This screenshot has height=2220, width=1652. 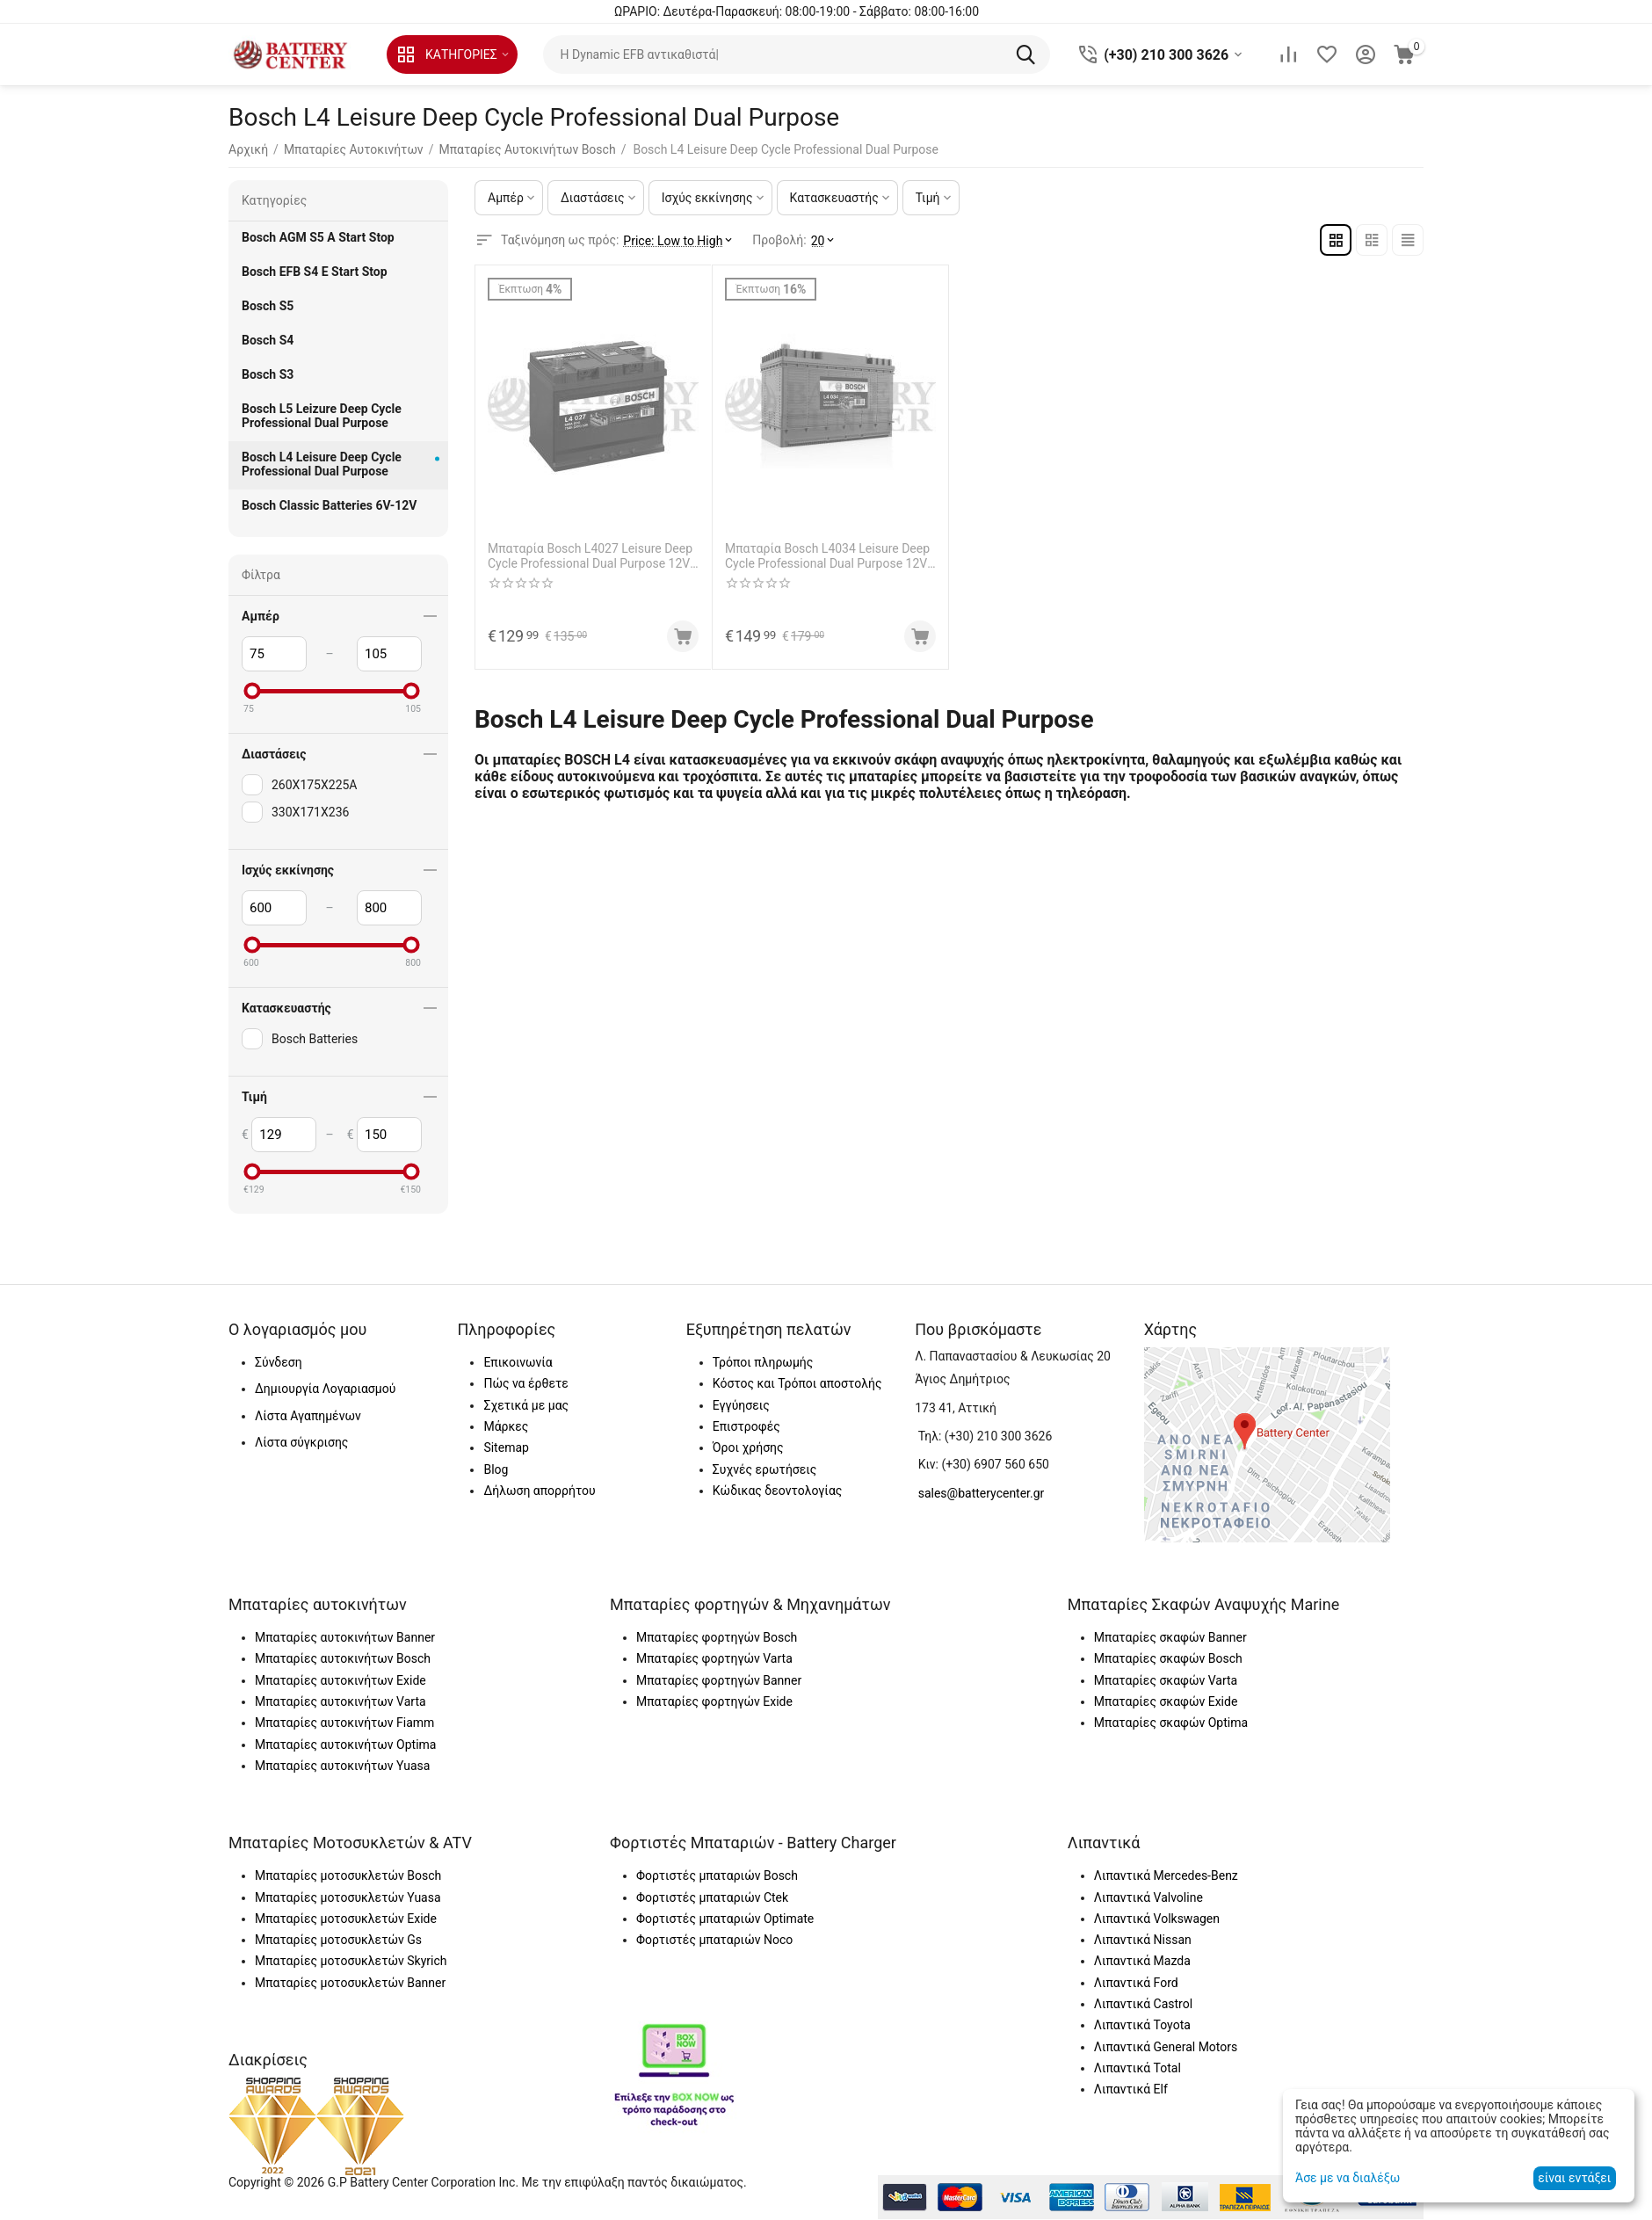 What do you see at coordinates (1157, 1919) in the screenshot?
I see `Λιπαντικά Volkswagen` at bounding box center [1157, 1919].